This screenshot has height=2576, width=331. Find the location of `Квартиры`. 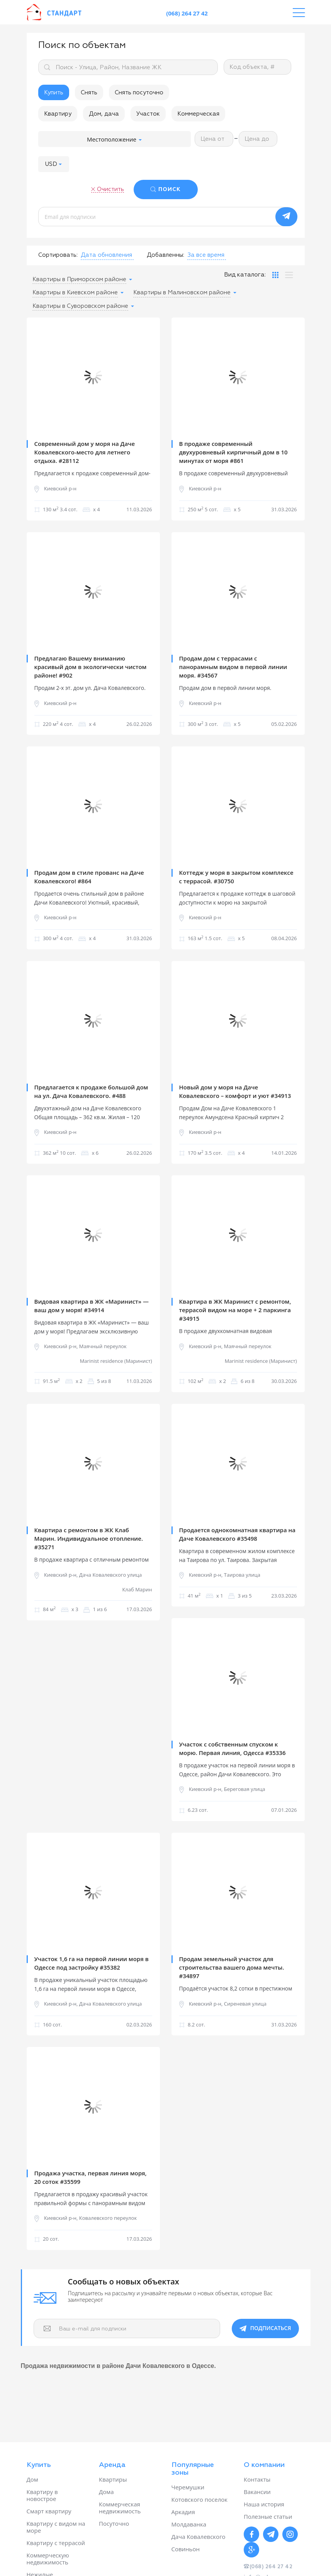

Квартиры is located at coordinates (113, 2479).